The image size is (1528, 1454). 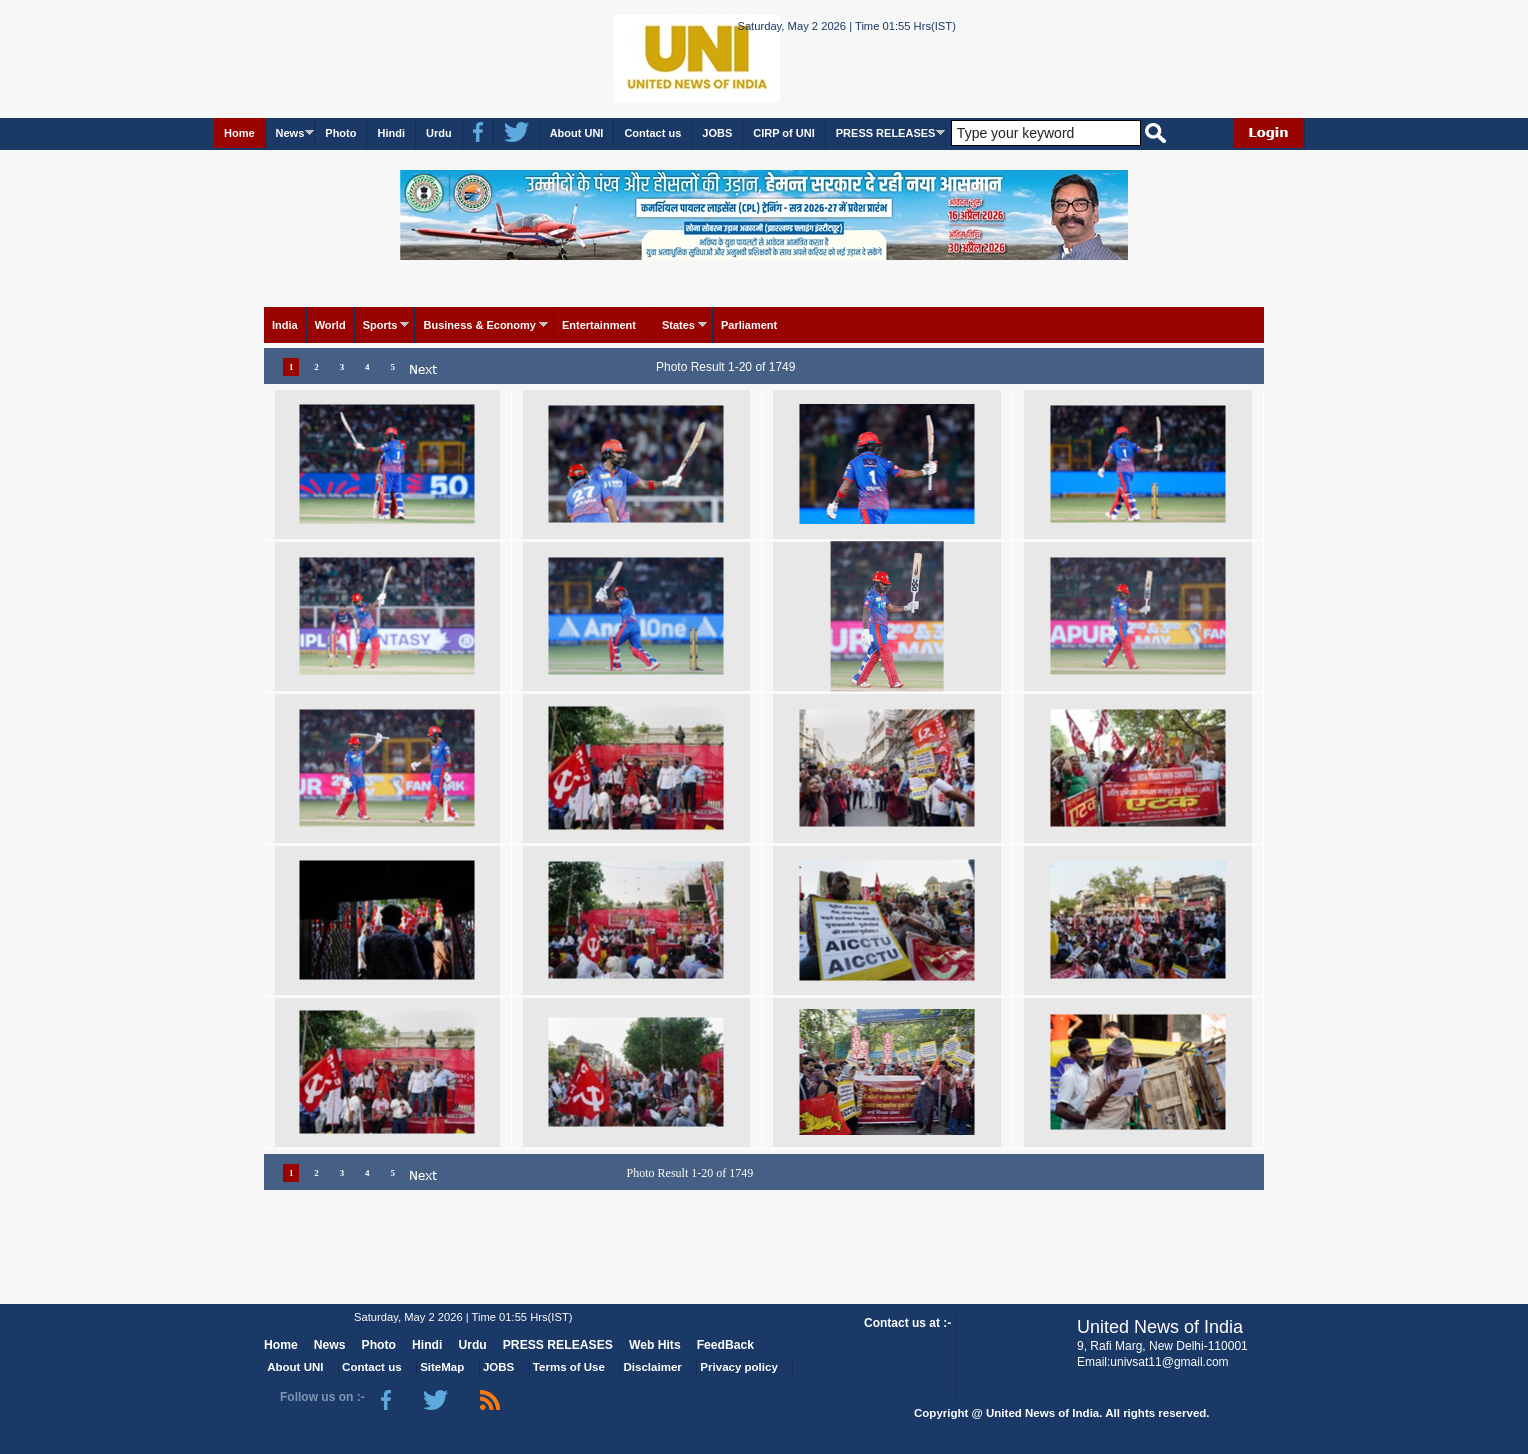 I want to click on Entertainment, so click(x=599, y=325).